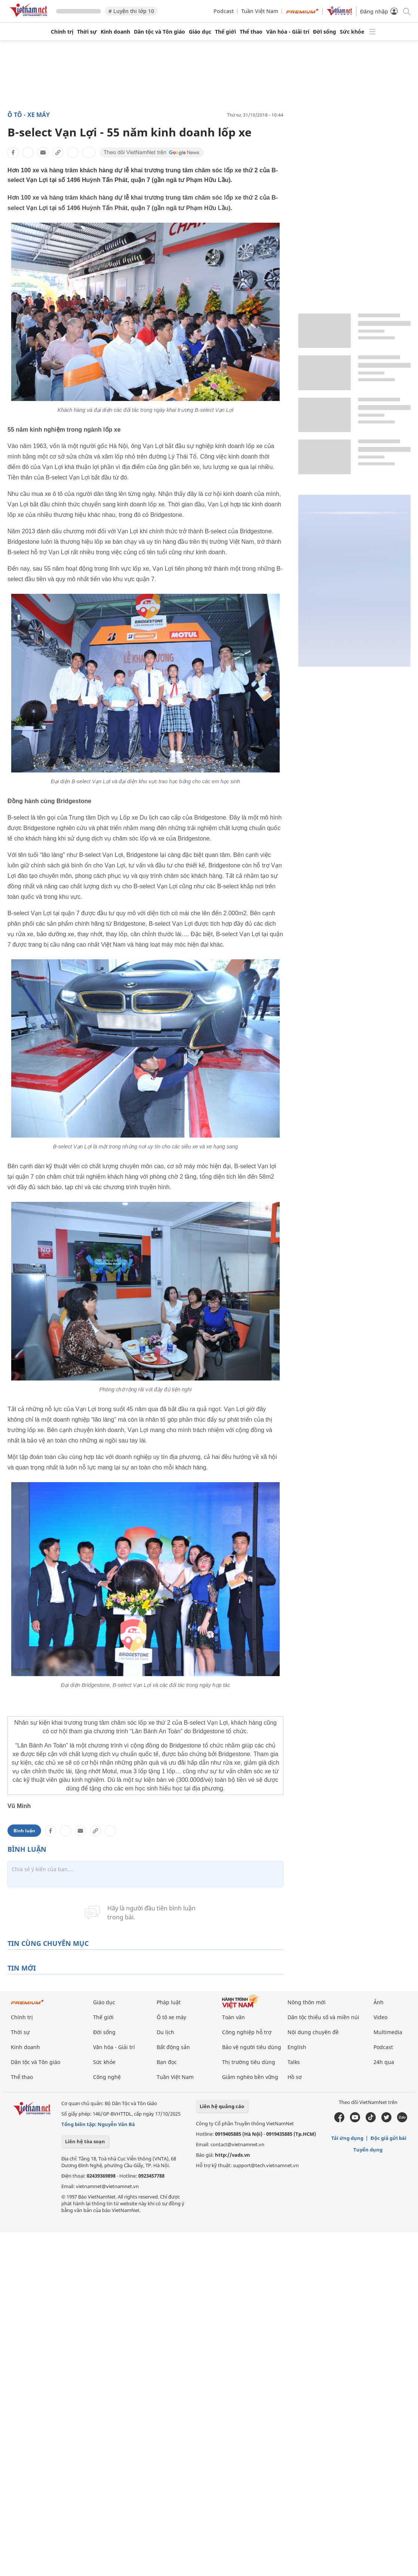 The height and width of the screenshot is (2576, 418). Describe the element at coordinates (250, 2076) in the screenshot. I see `Giảm nghèo bền vững` at that location.